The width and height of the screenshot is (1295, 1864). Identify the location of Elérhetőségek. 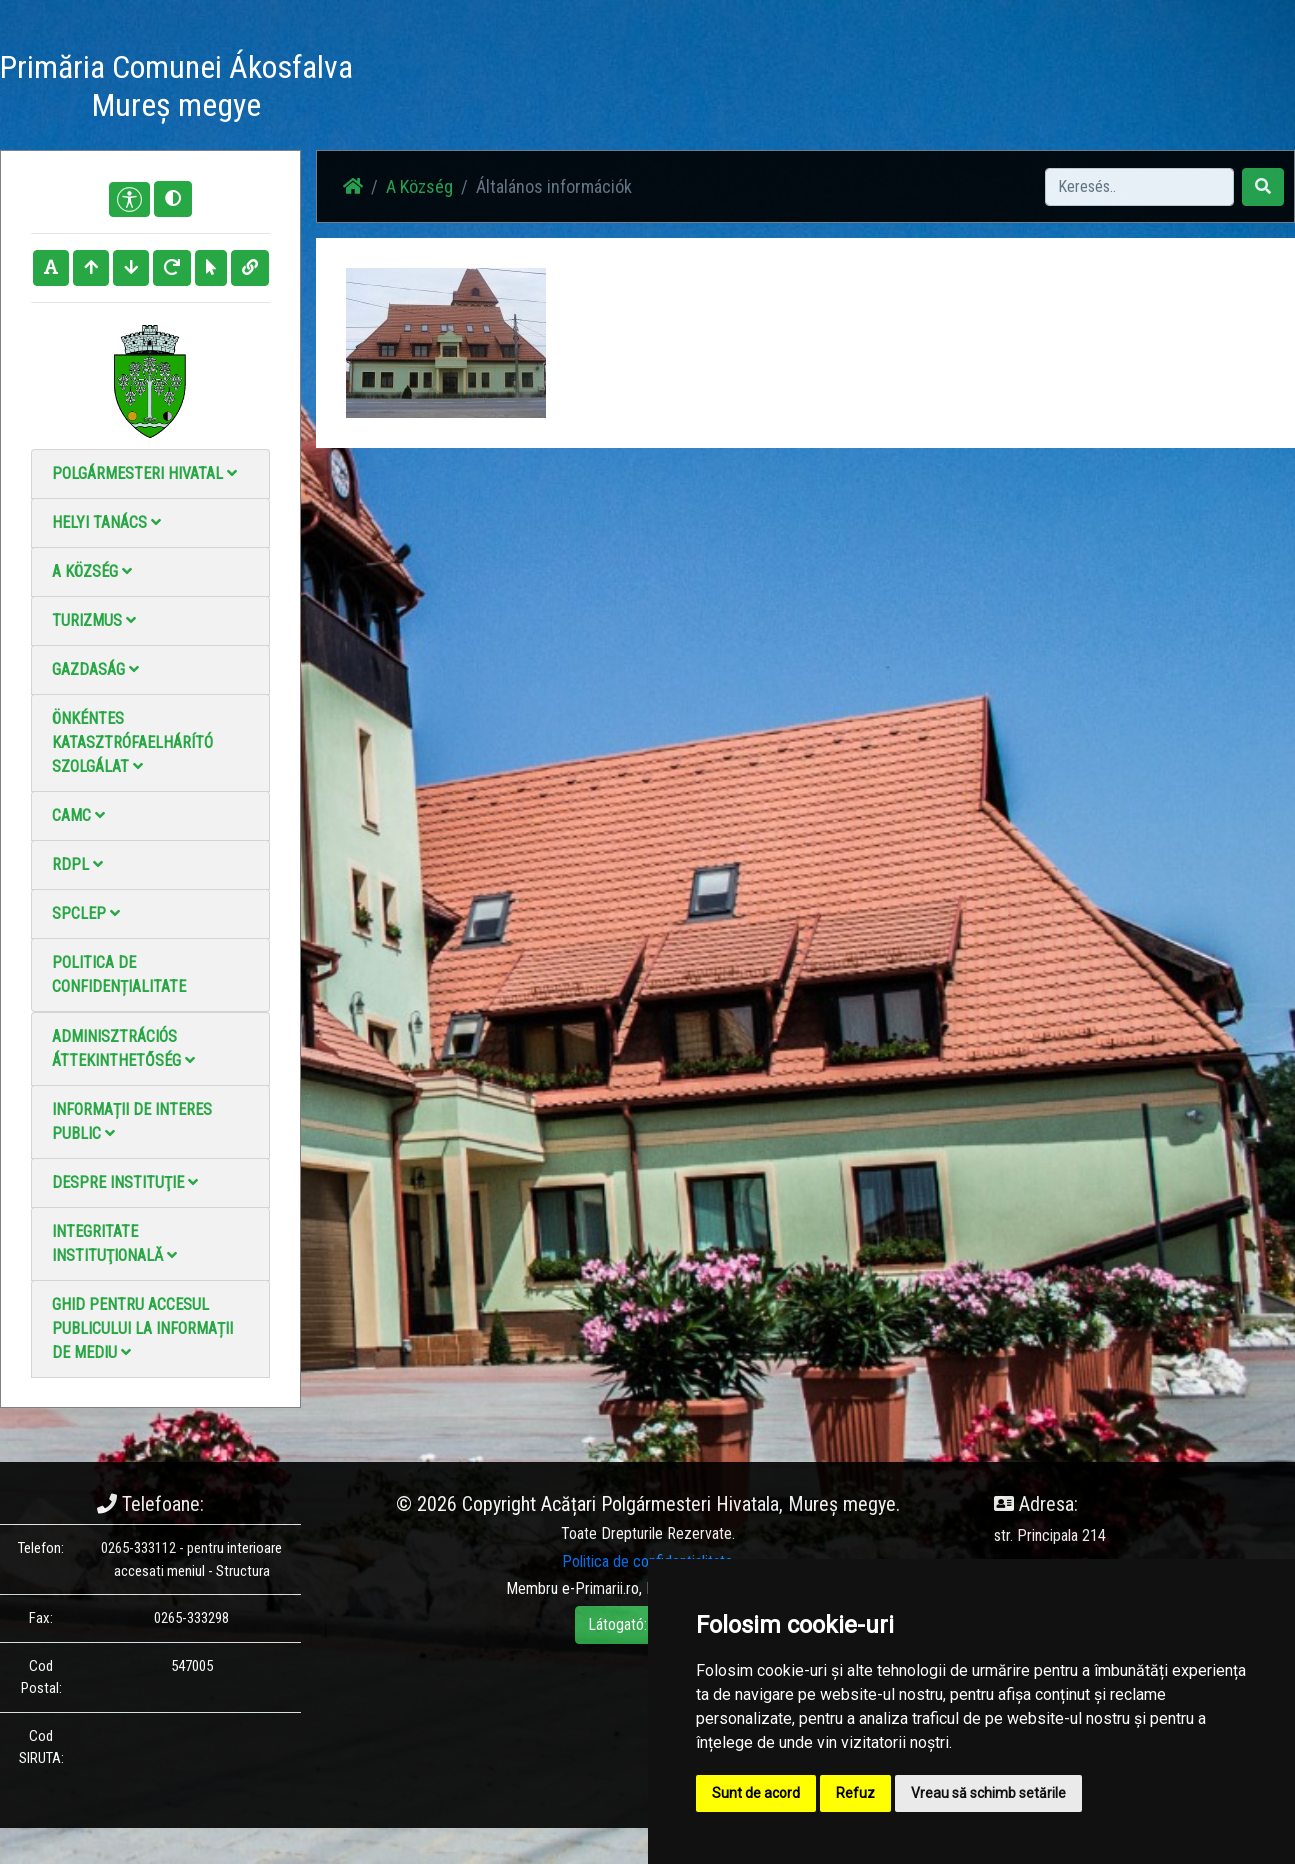
(843, 89).